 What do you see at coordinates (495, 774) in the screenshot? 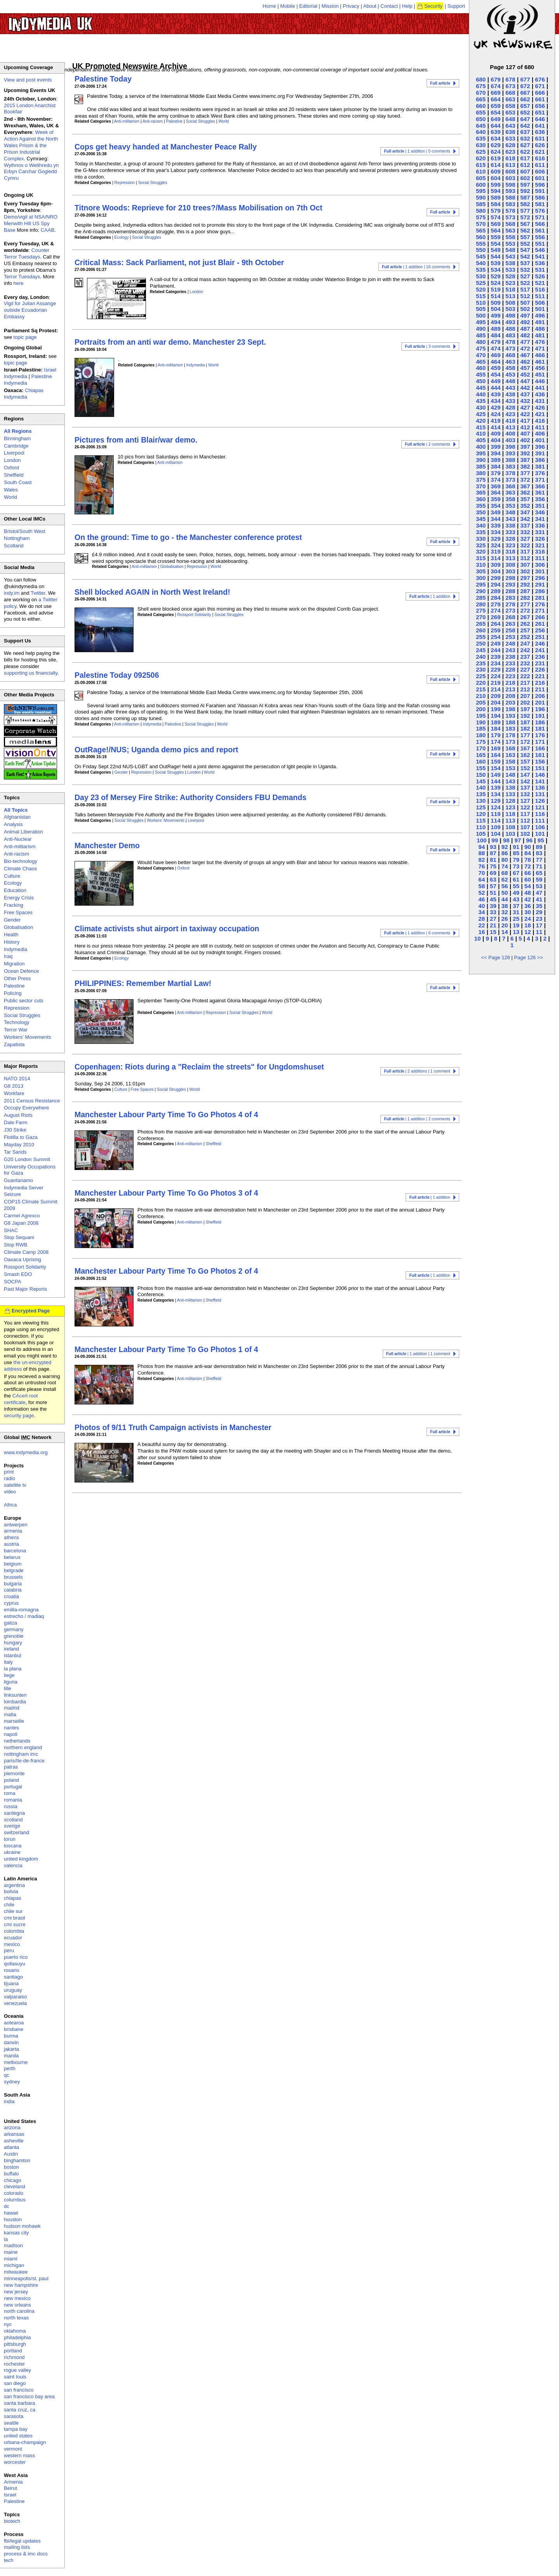
I see `149` at bounding box center [495, 774].